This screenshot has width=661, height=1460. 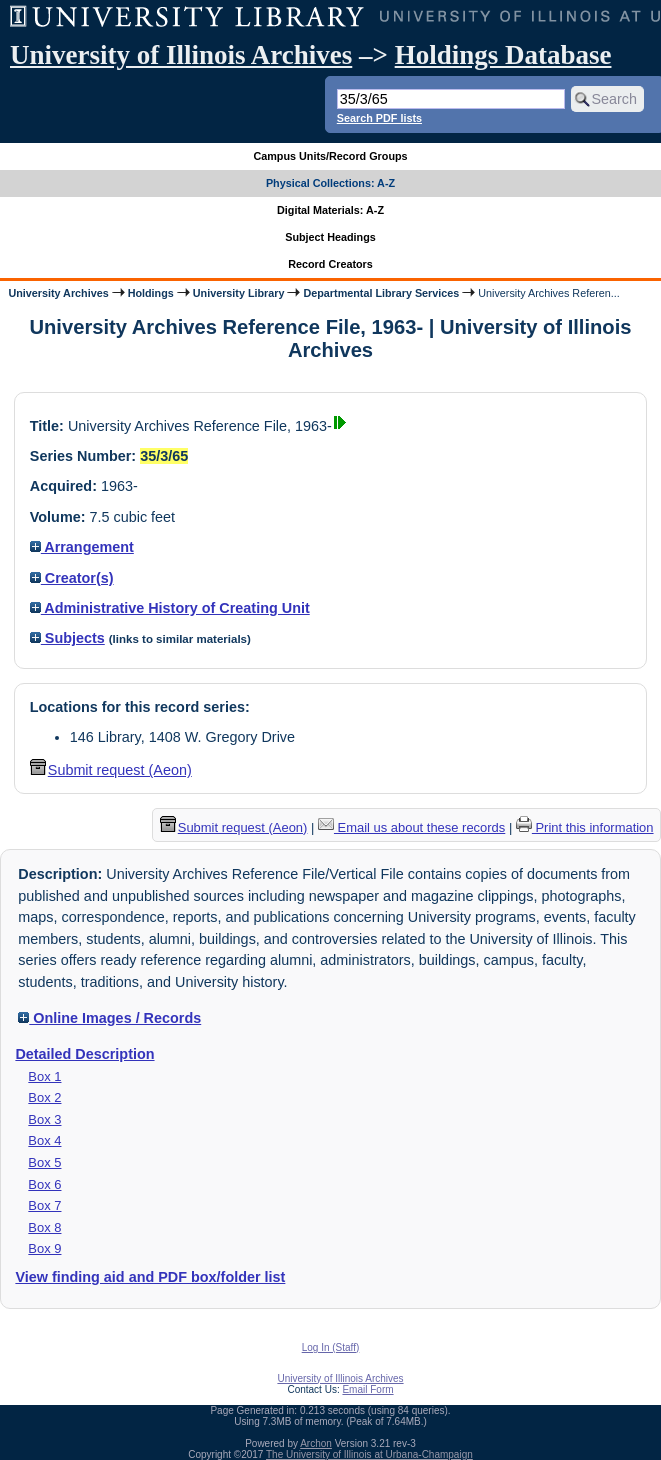 What do you see at coordinates (330, 210) in the screenshot?
I see `Digital Materials: A-Z` at bounding box center [330, 210].